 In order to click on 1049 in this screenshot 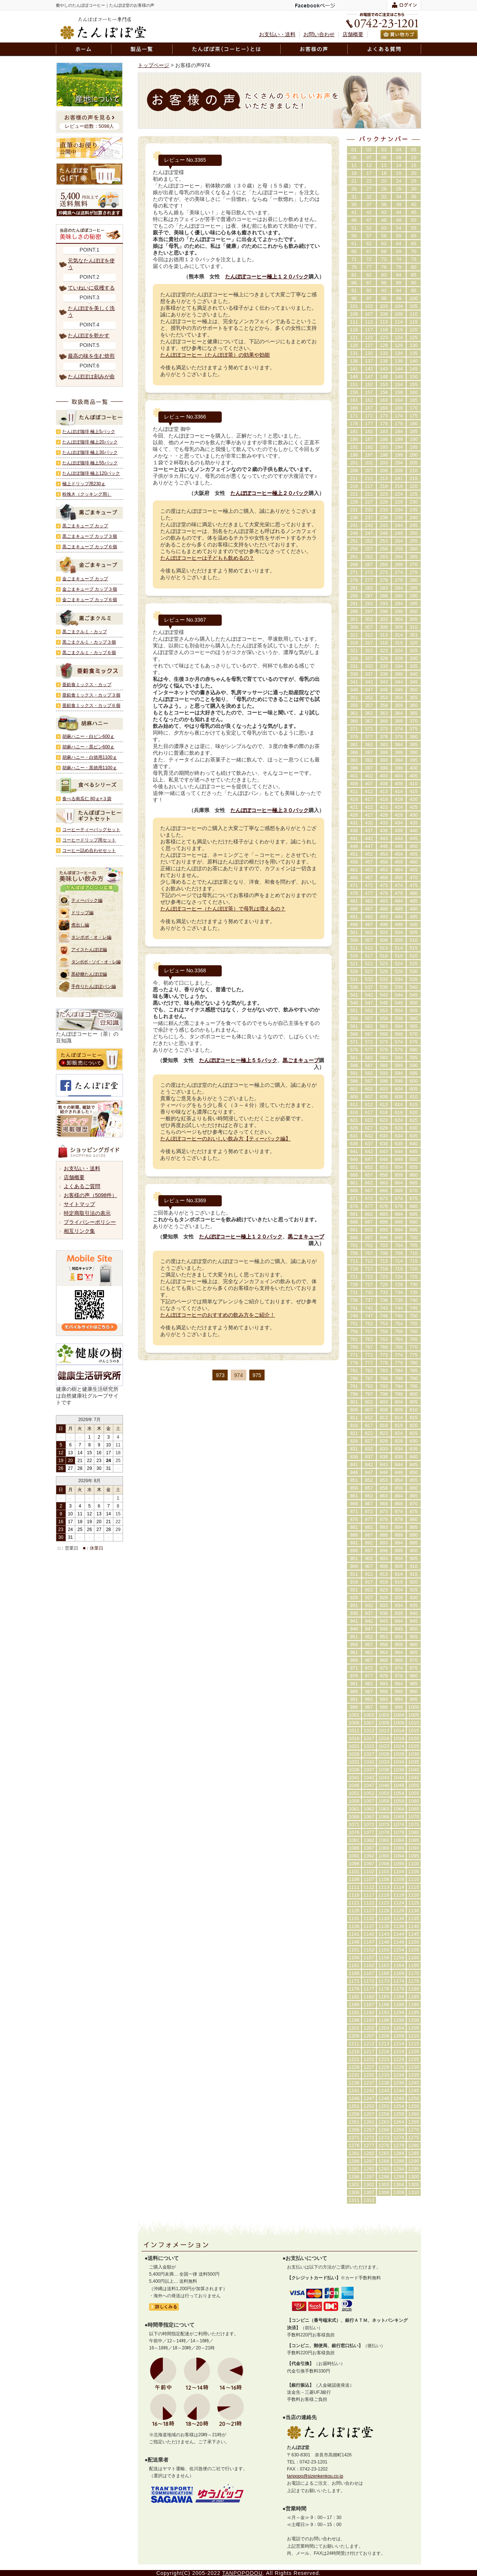, I will do `click(399, 1785)`.